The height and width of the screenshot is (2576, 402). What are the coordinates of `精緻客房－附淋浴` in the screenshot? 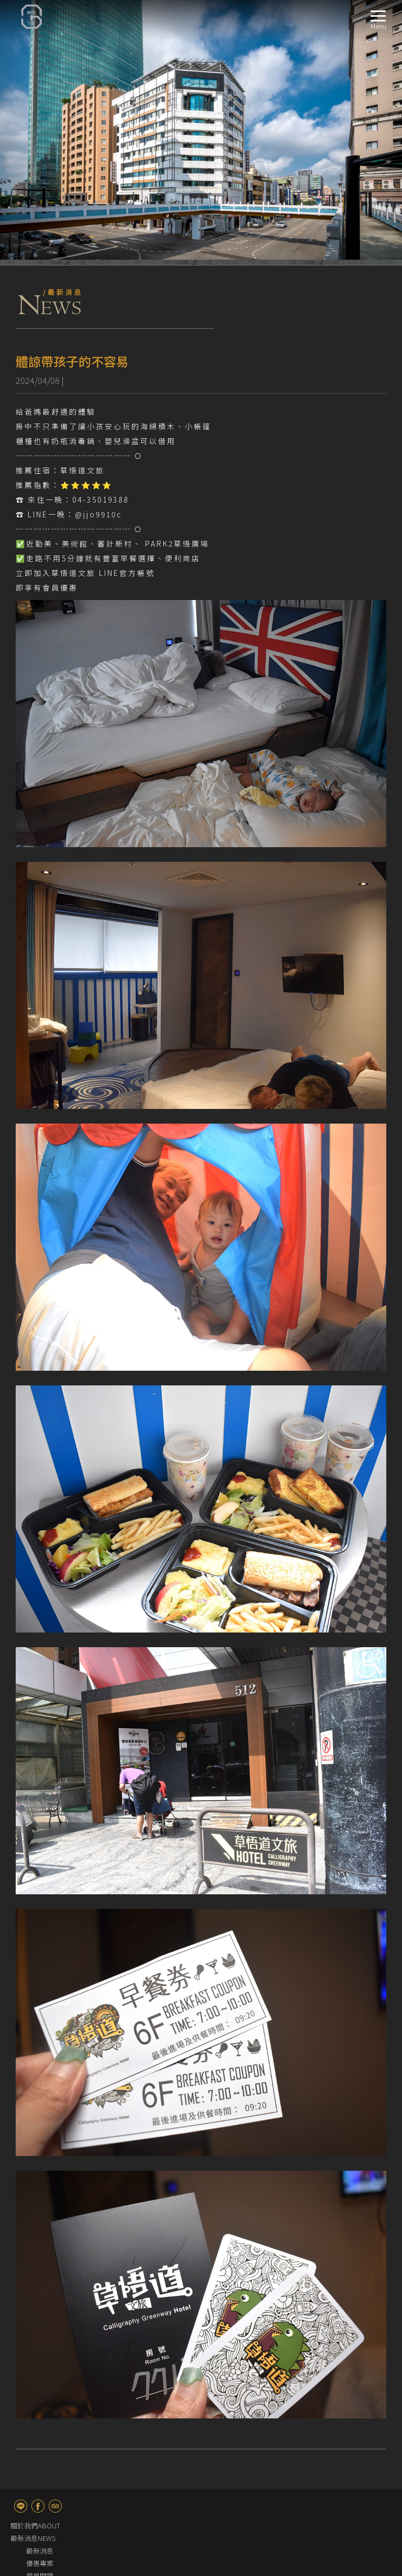 It's located at (53, 2391).